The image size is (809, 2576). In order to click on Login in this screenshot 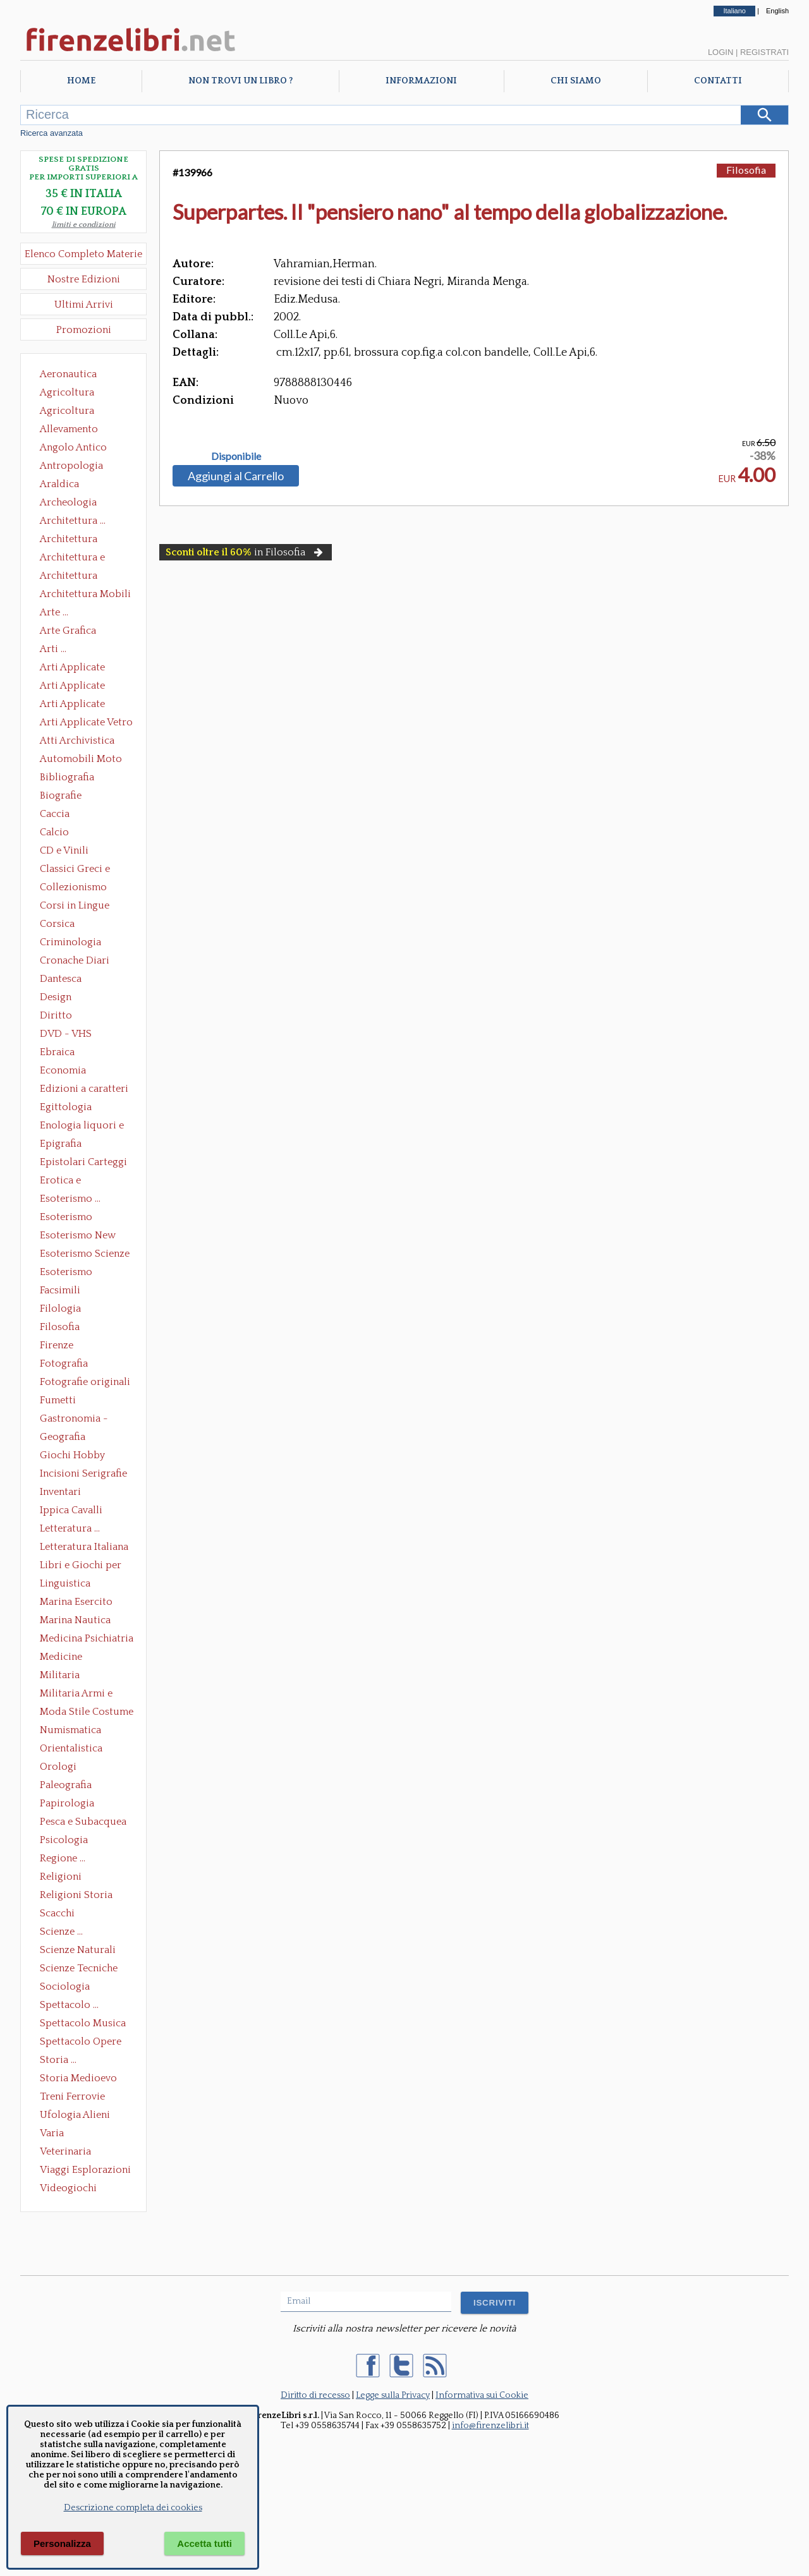, I will do `click(720, 52)`.